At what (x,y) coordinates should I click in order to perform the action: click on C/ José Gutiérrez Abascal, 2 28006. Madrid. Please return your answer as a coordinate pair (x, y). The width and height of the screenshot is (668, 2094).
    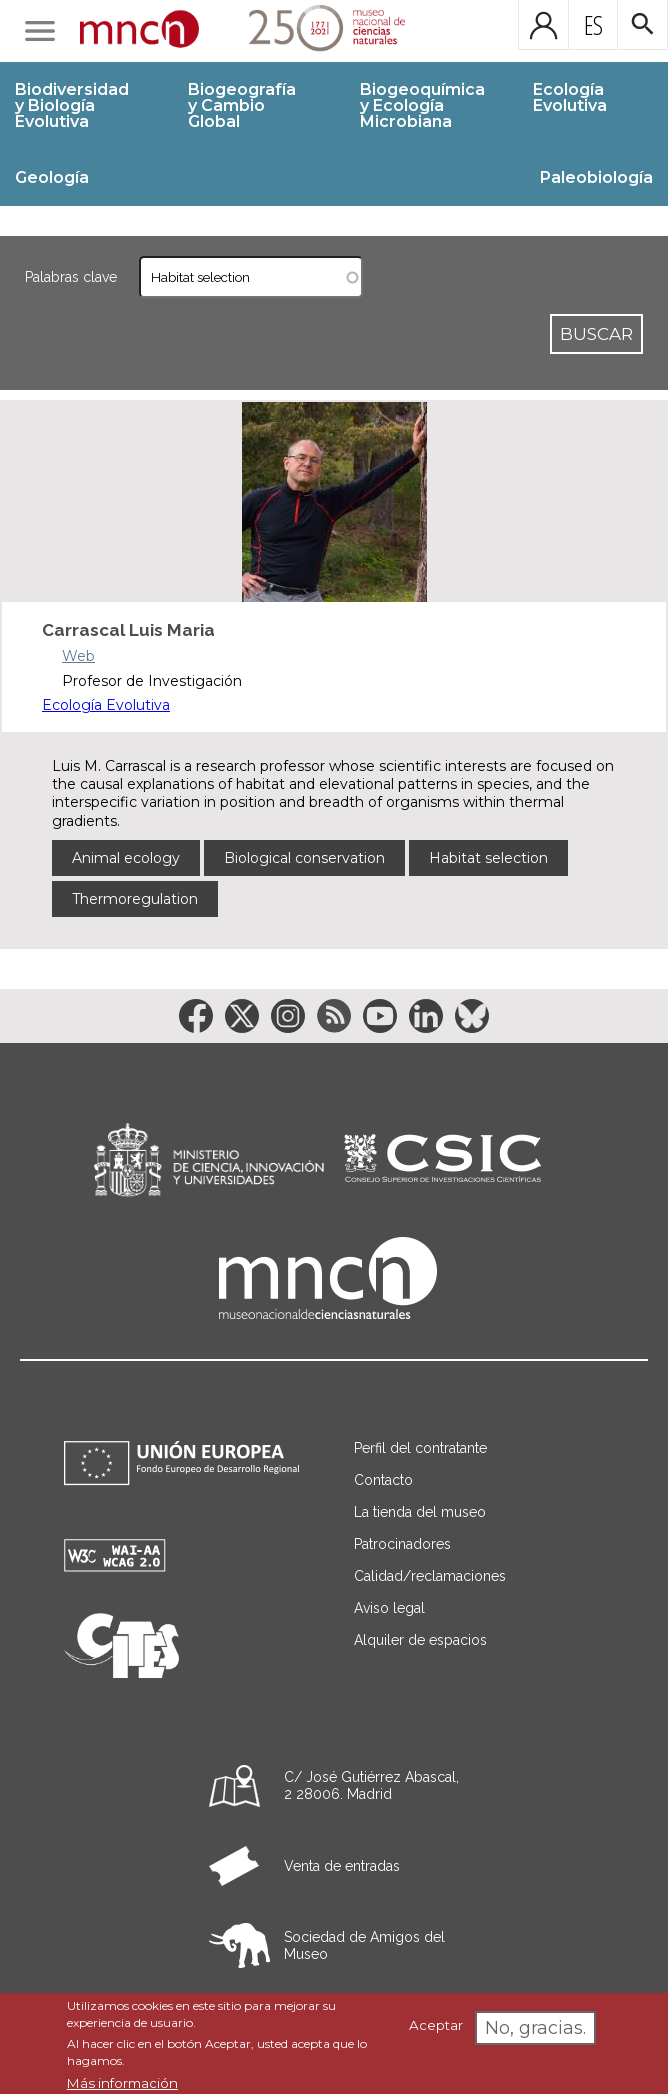
    Looking at the image, I should click on (371, 1785).